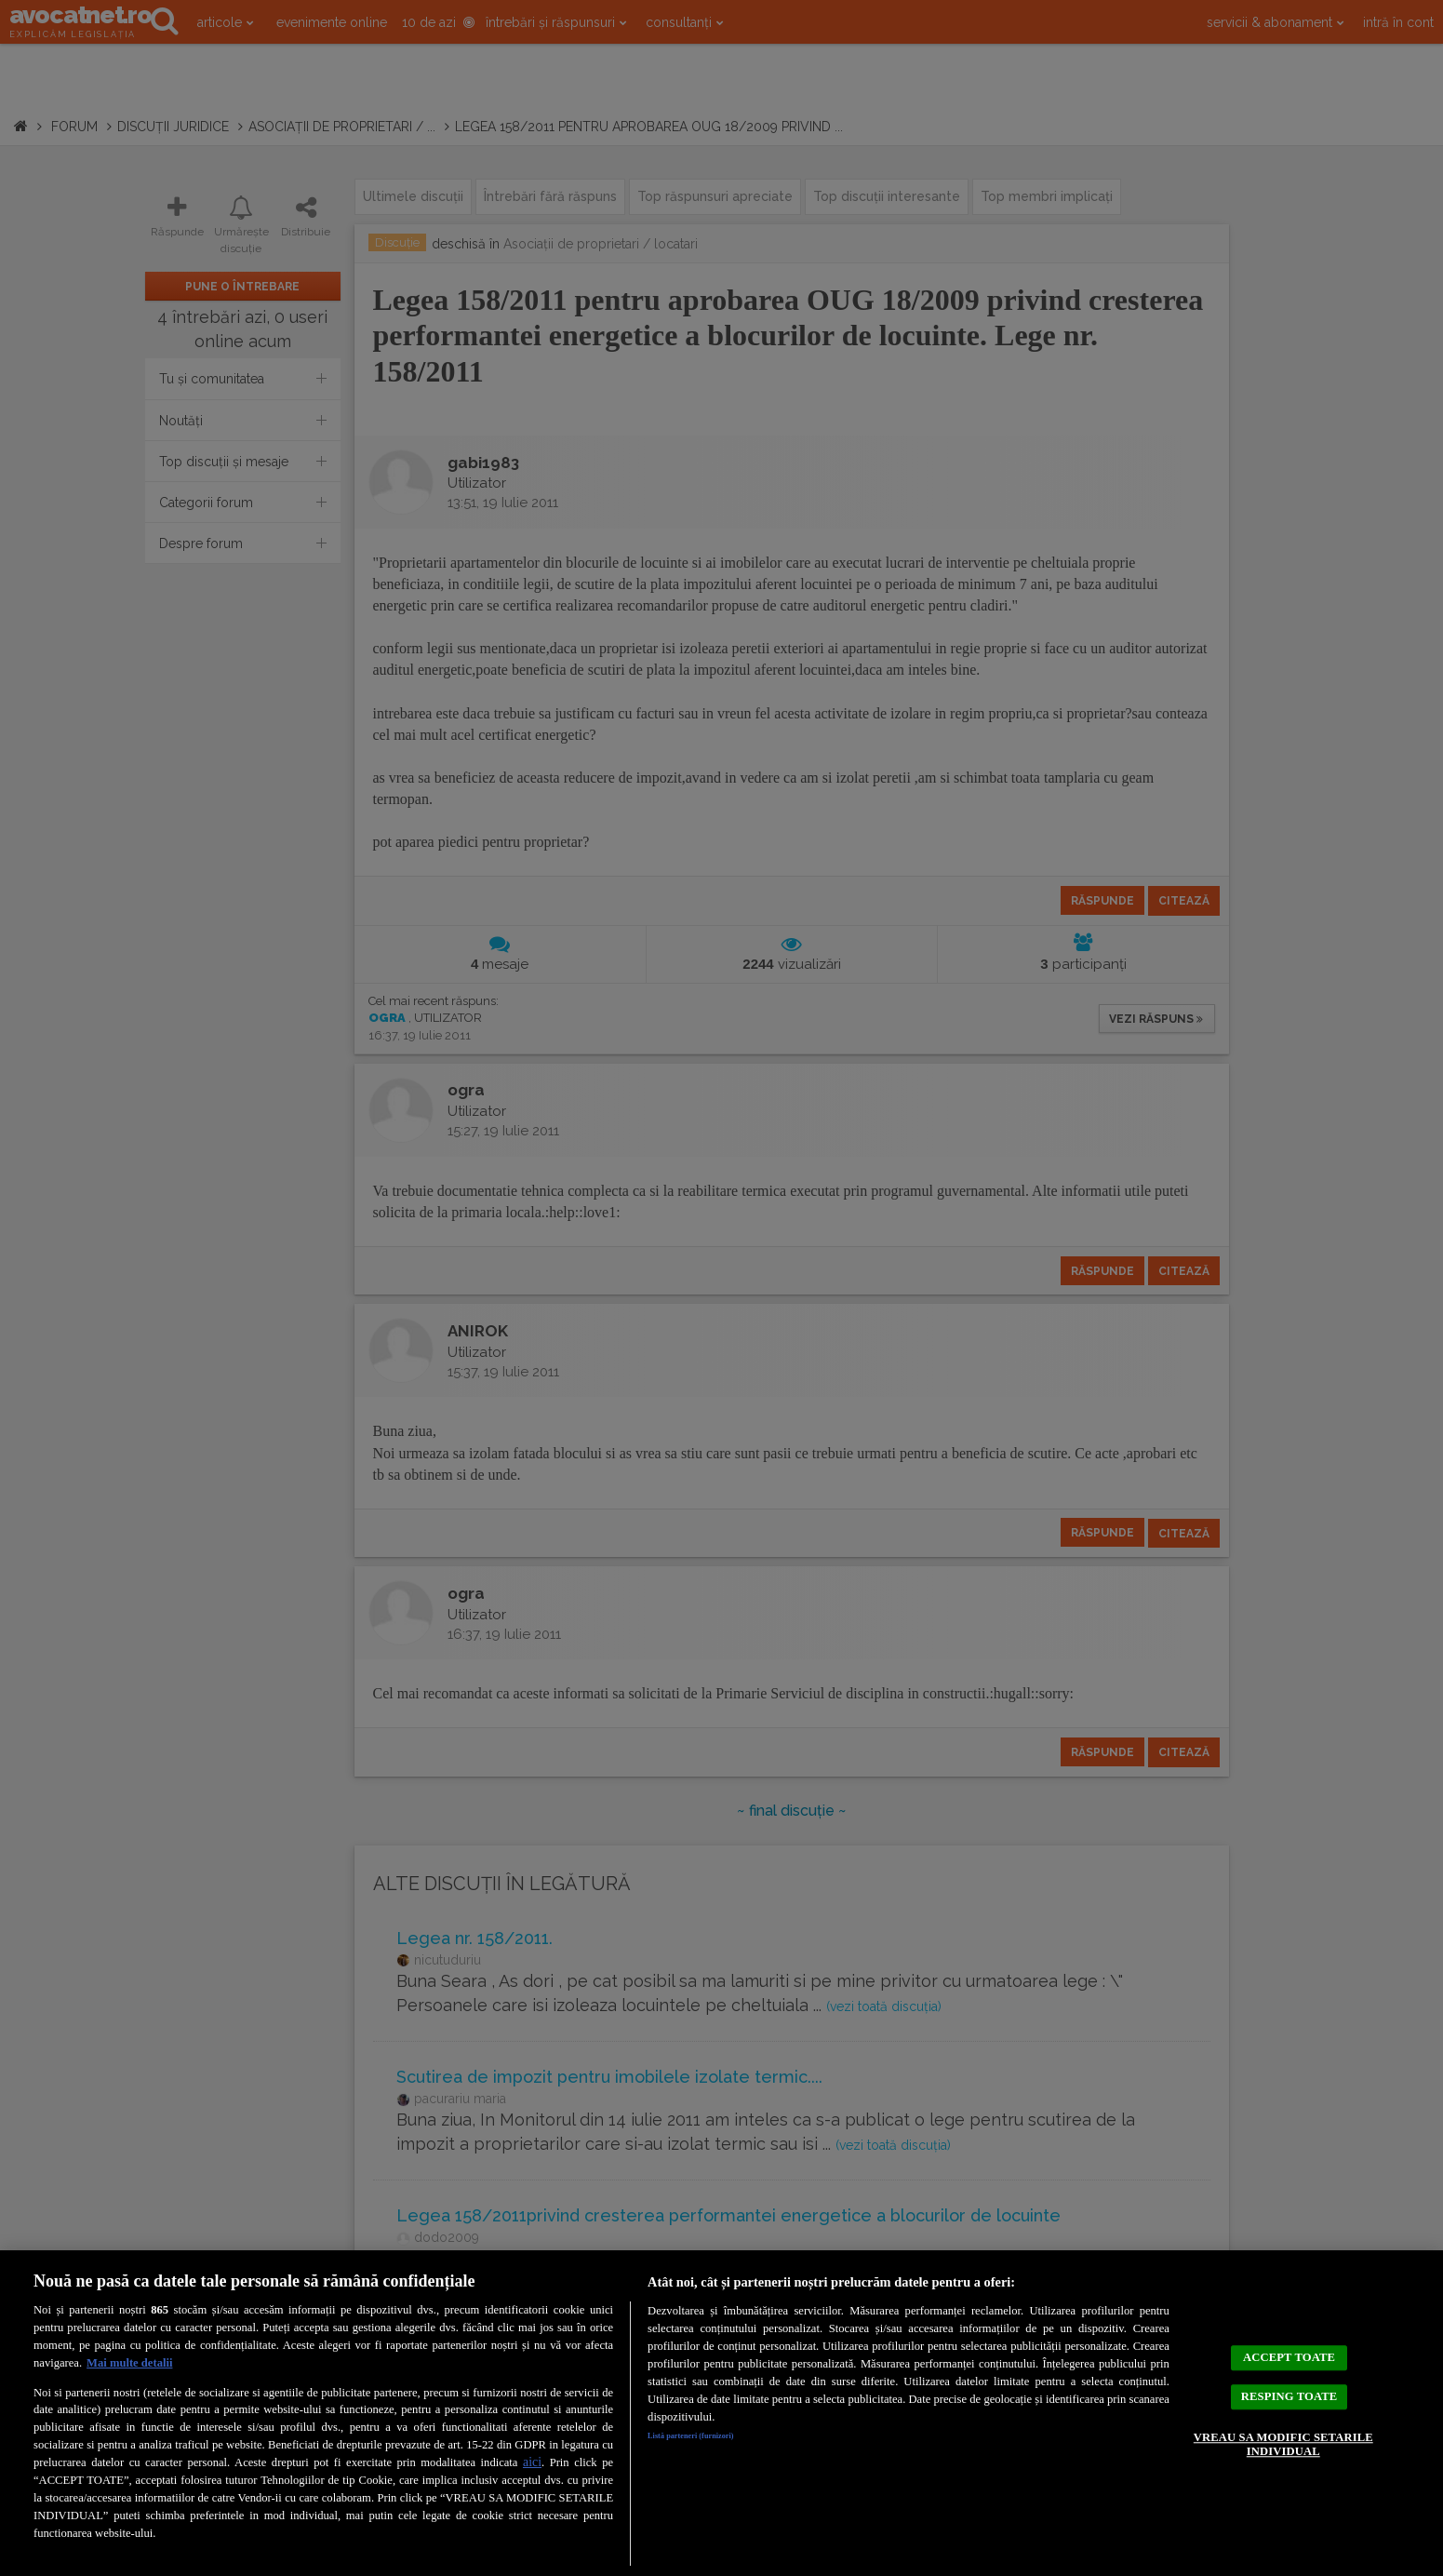 This screenshot has width=1443, height=2576. Describe the element at coordinates (532, 2462) in the screenshot. I see `aici` at that location.